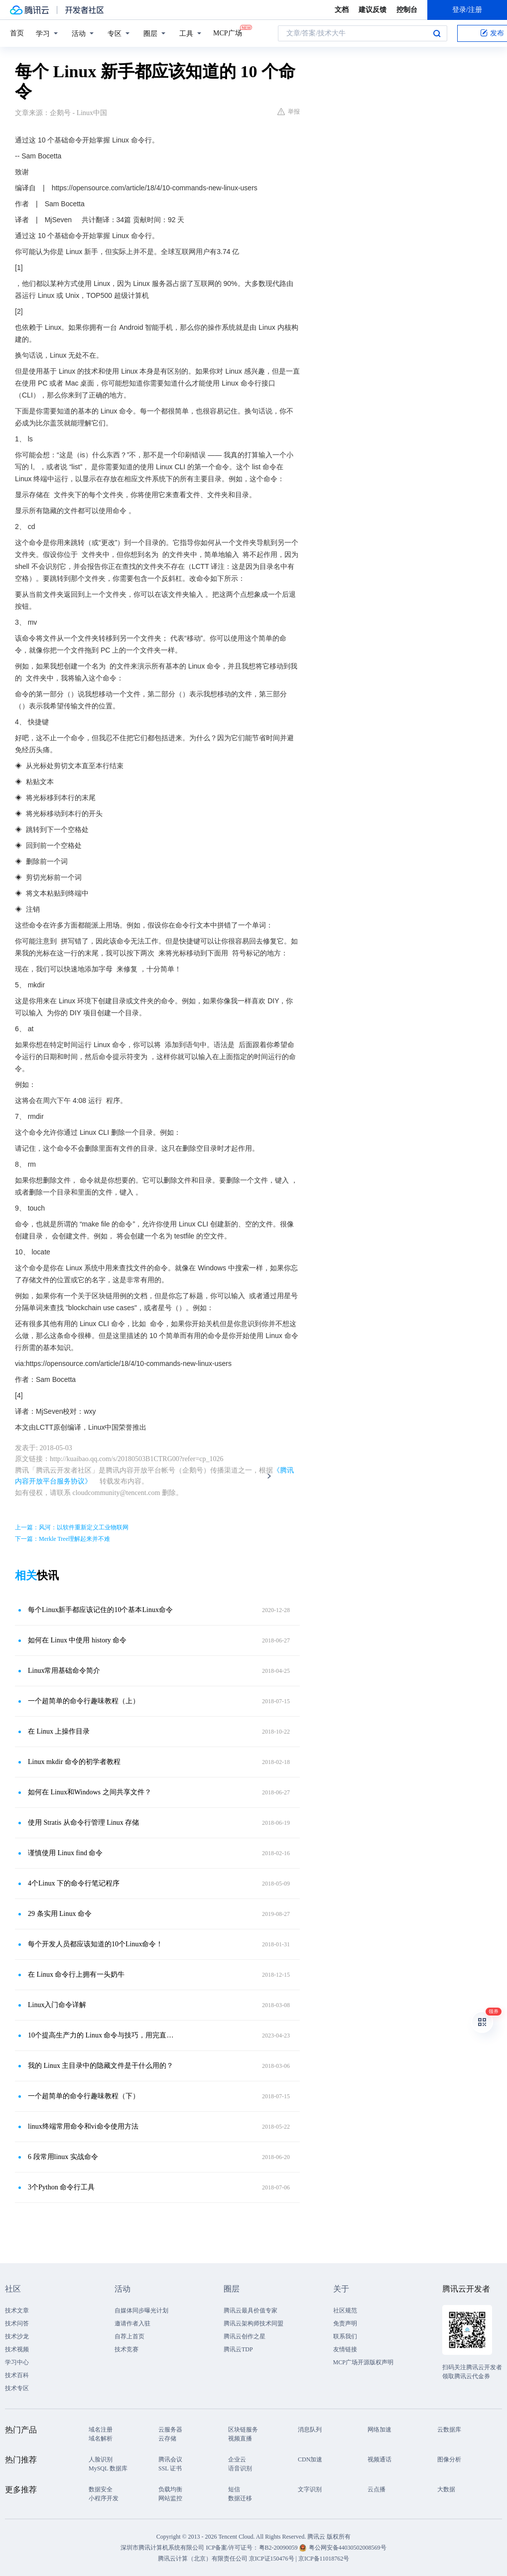 This screenshot has height=2576, width=507. I want to click on 如何在 Linux 中使用 history 命令, so click(77, 1640).